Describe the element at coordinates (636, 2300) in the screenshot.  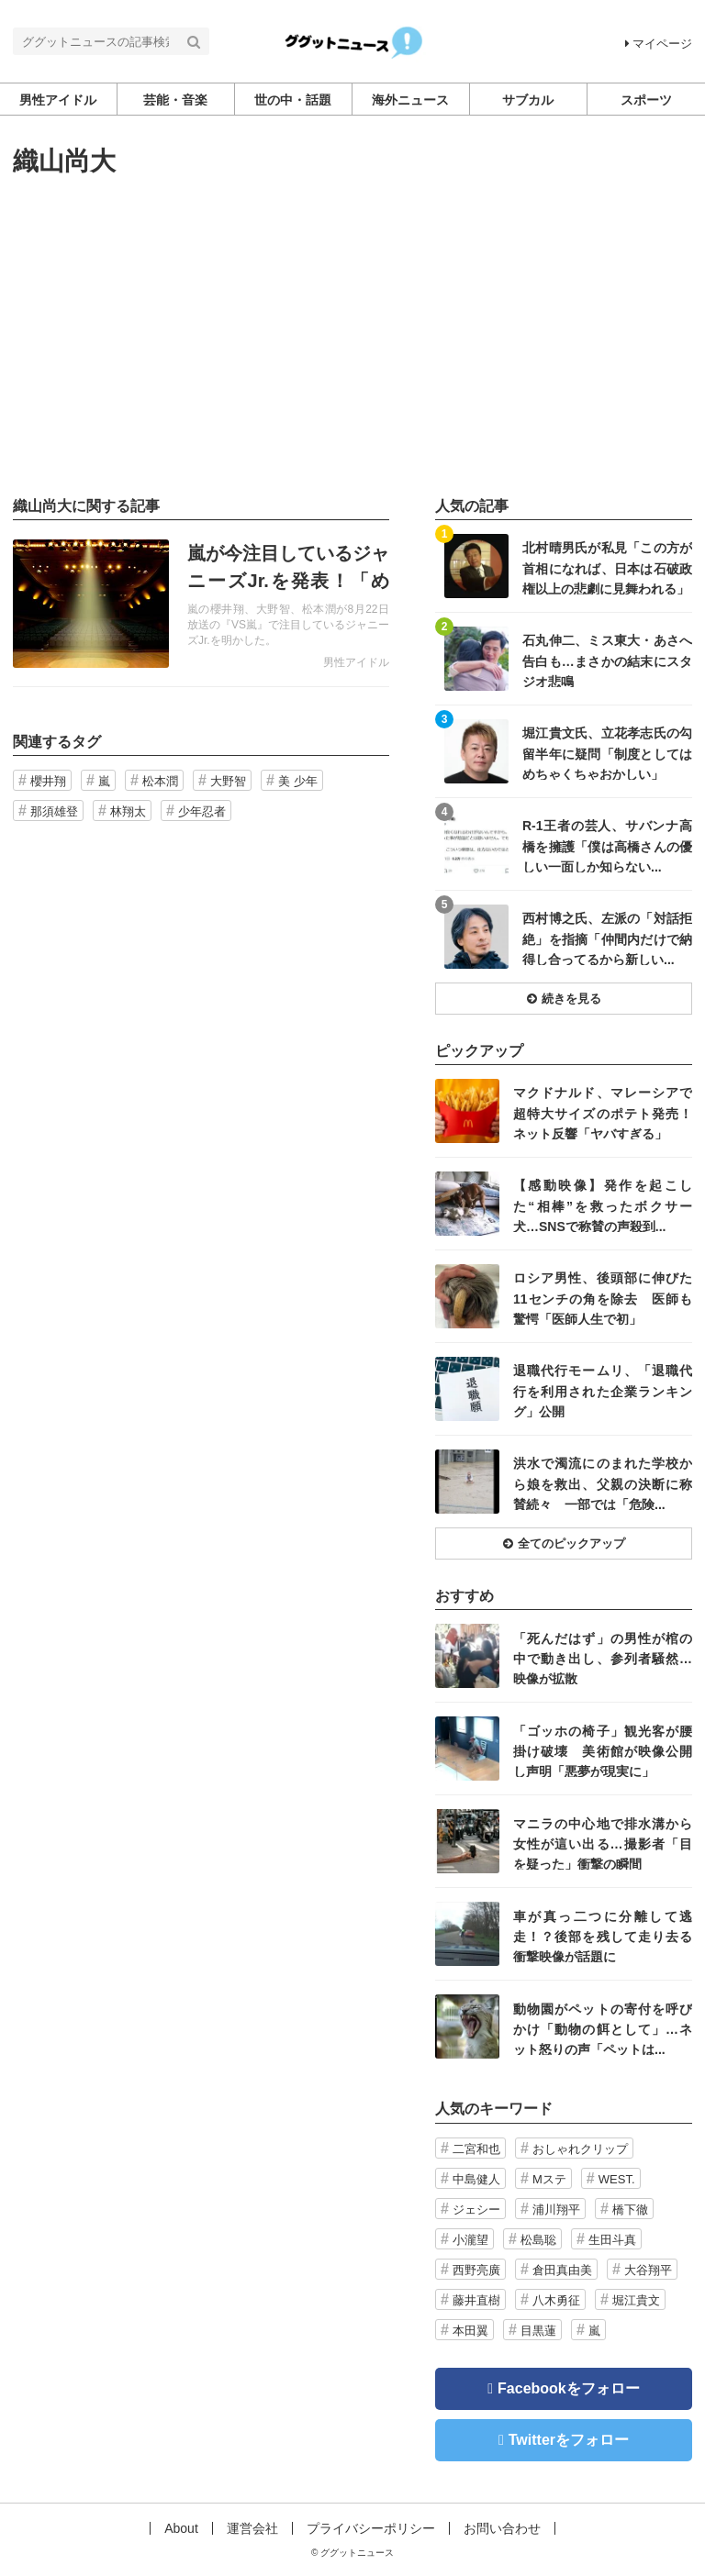
I see `堀江貴文` at that location.